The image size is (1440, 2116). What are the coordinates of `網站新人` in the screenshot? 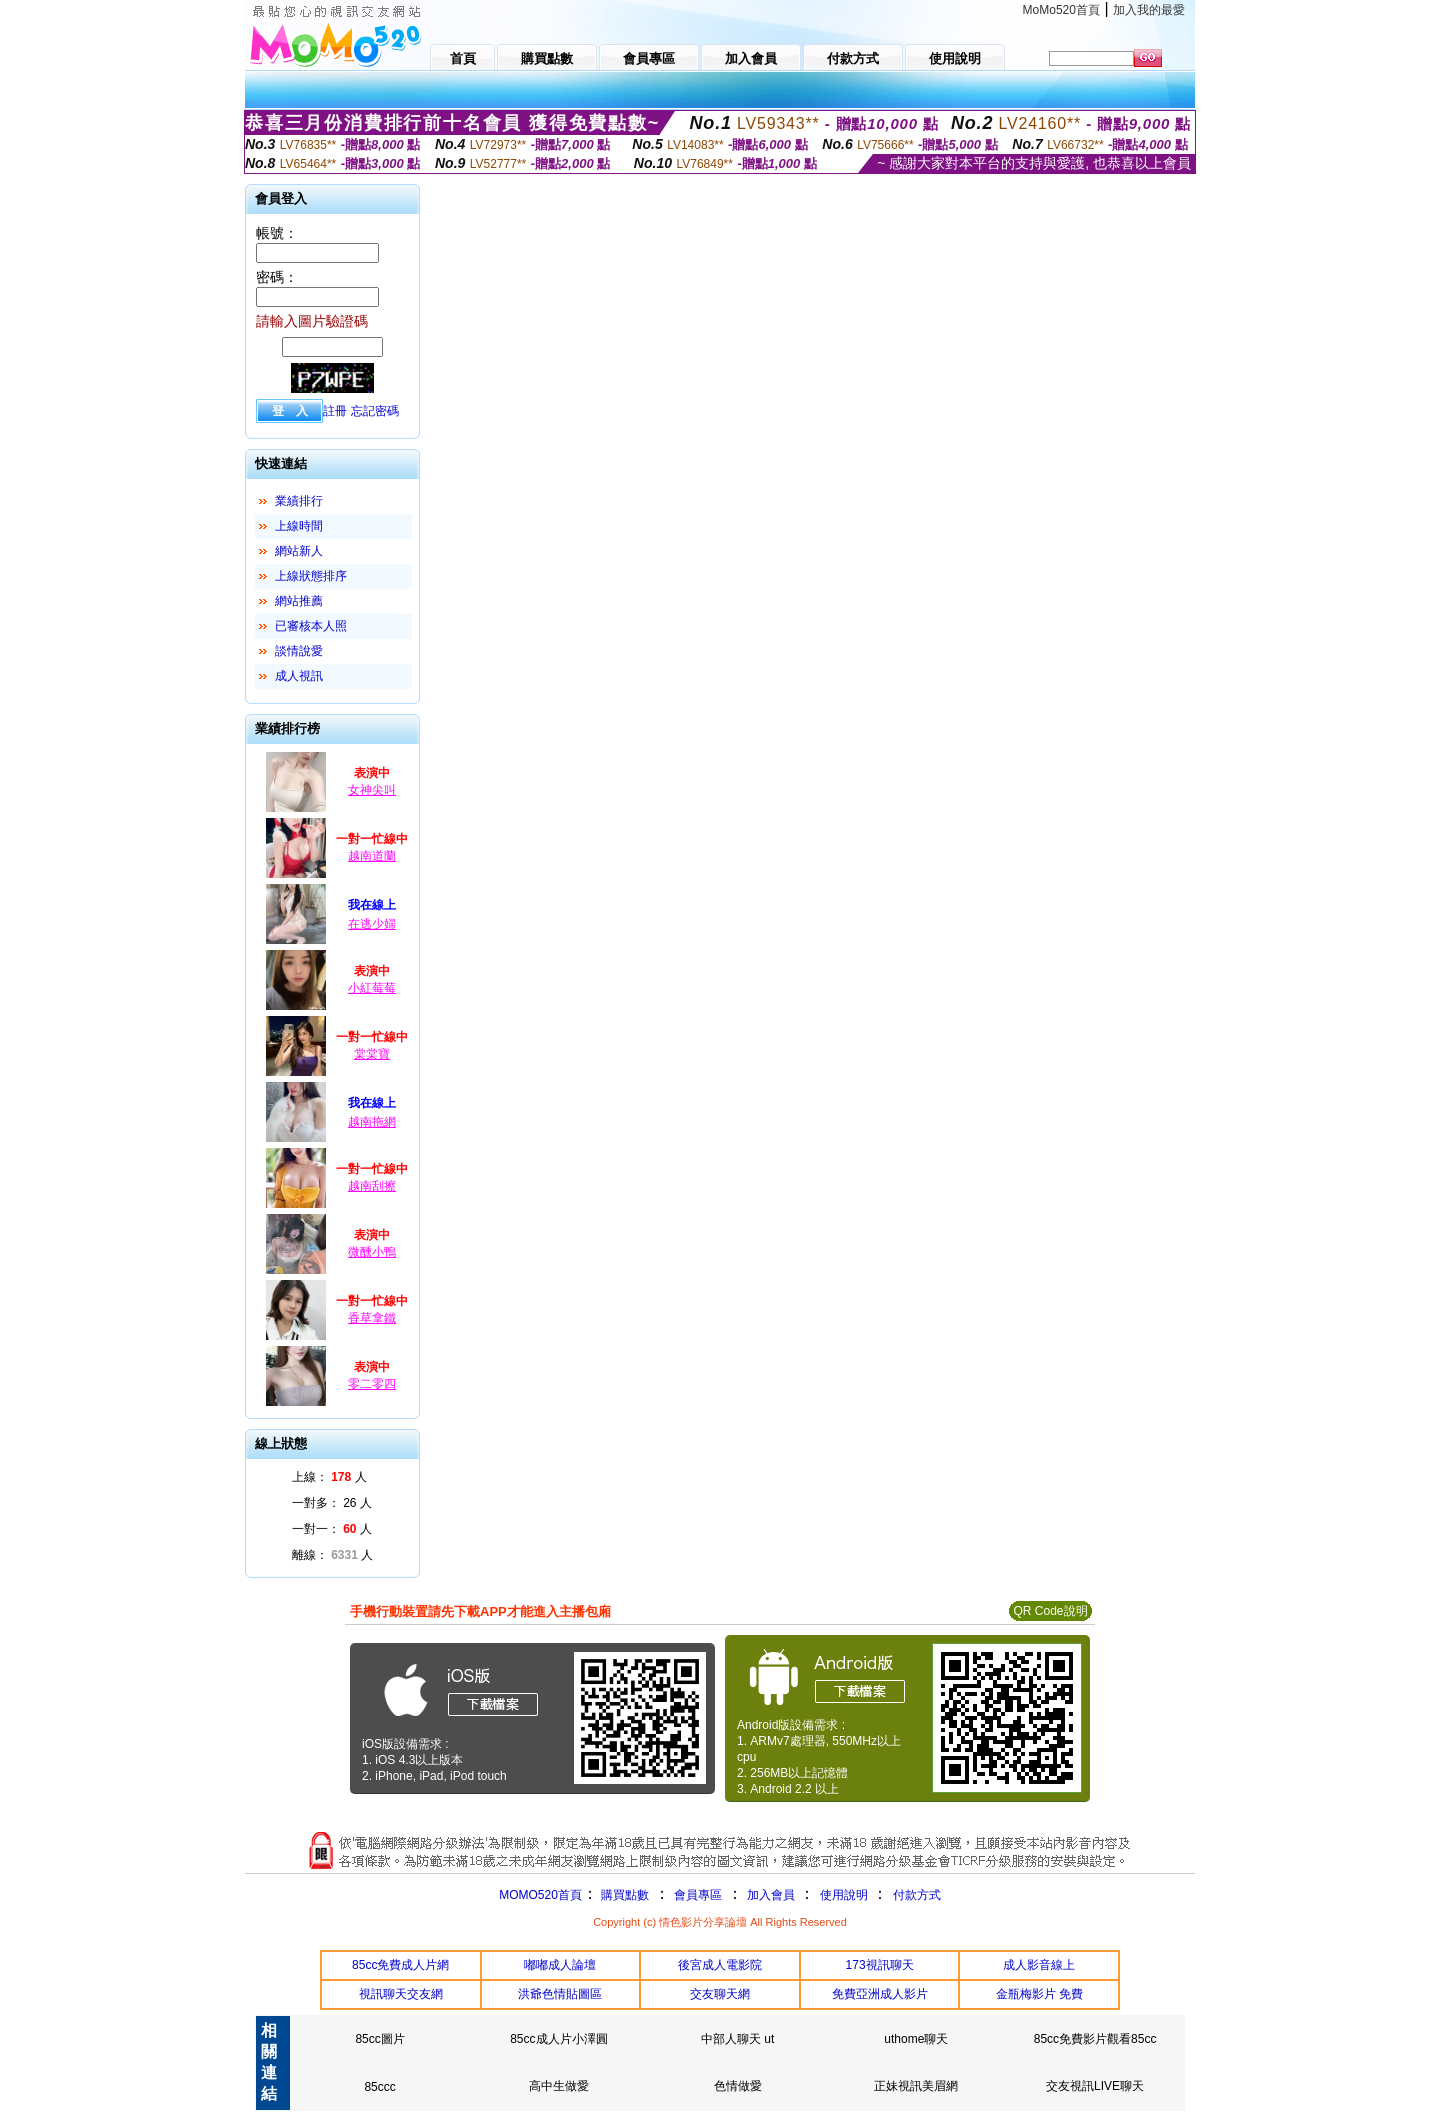 It's located at (299, 551).